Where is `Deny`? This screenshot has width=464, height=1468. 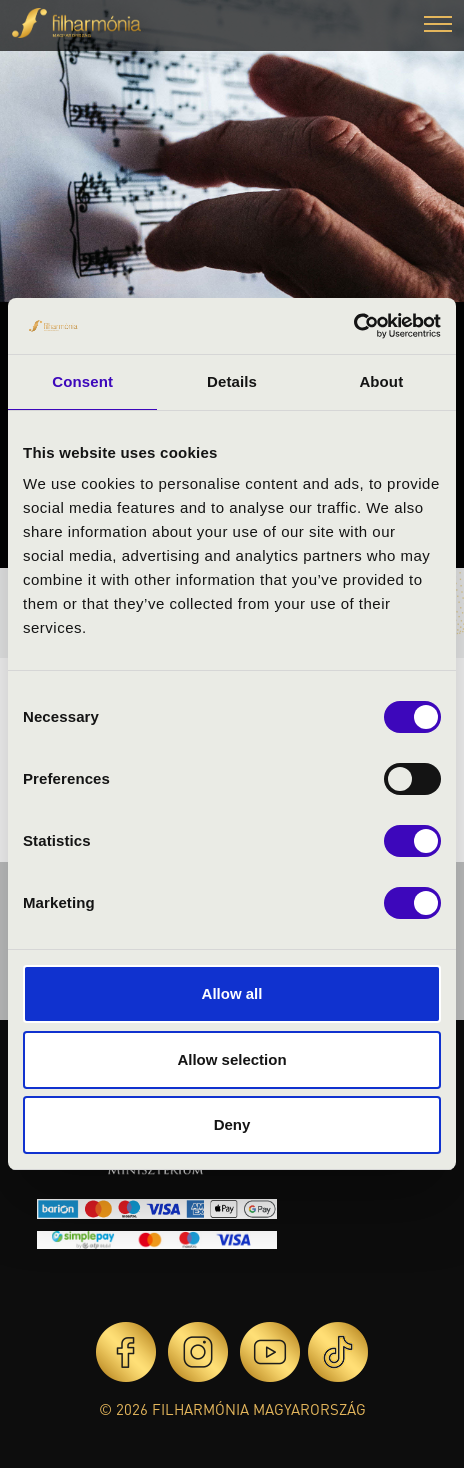 Deny is located at coordinates (232, 1124).